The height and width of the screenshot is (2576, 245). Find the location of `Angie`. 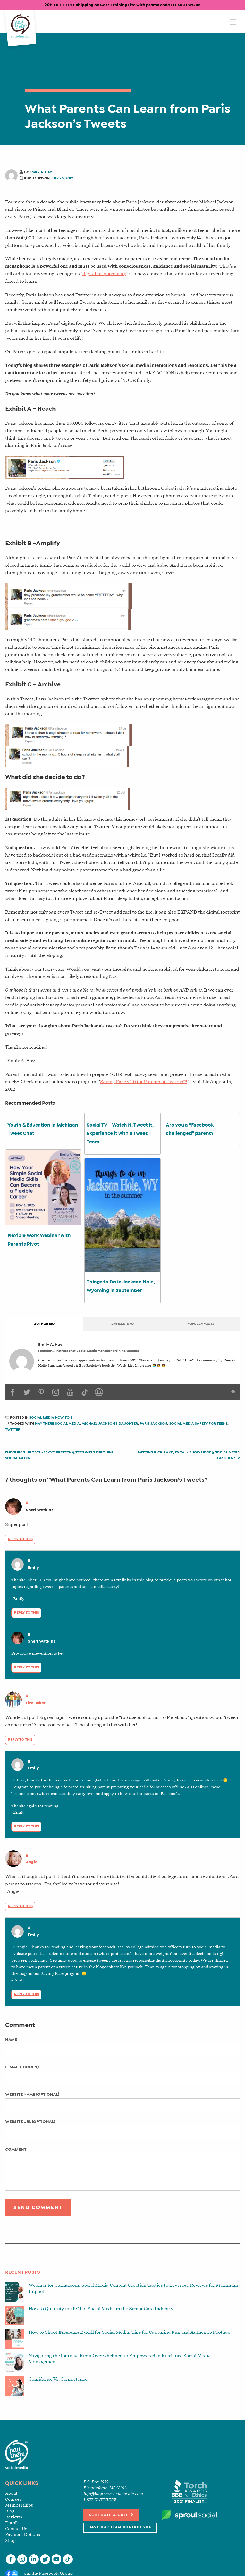

Angie is located at coordinates (31, 1862).